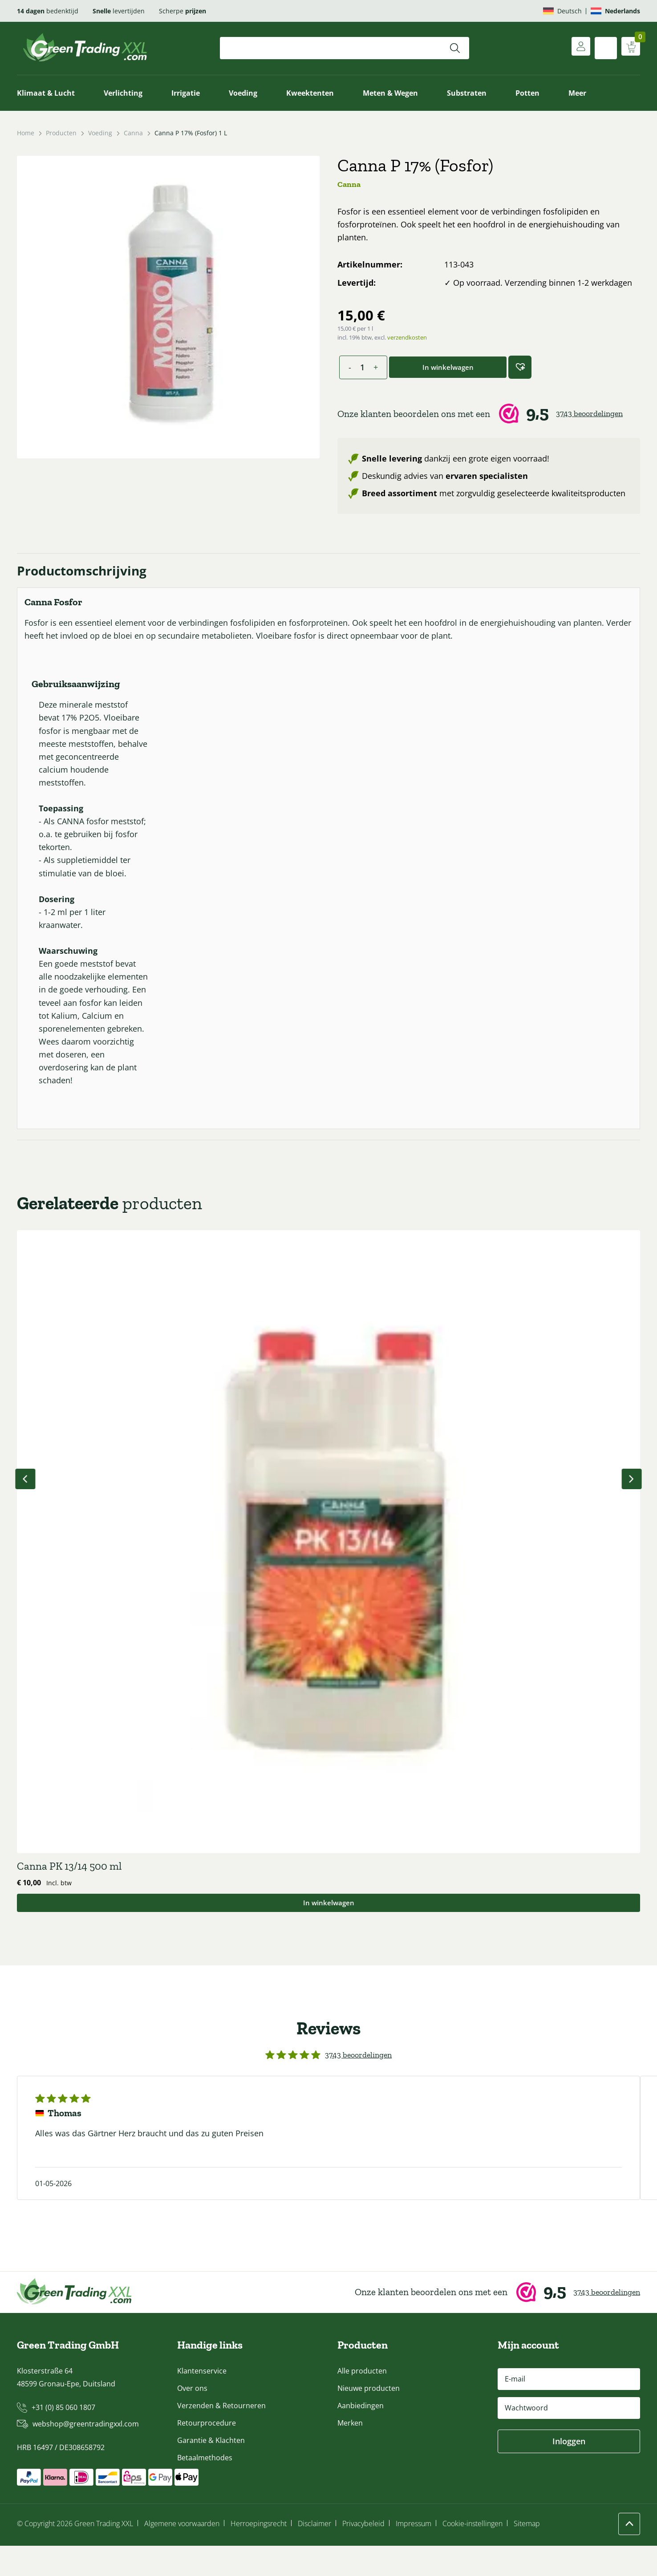 The image size is (657, 2576). What do you see at coordinates (211, 2471) in the screenshot?
I see `Garantie & Klachten` at bounding box center [211, 2471].